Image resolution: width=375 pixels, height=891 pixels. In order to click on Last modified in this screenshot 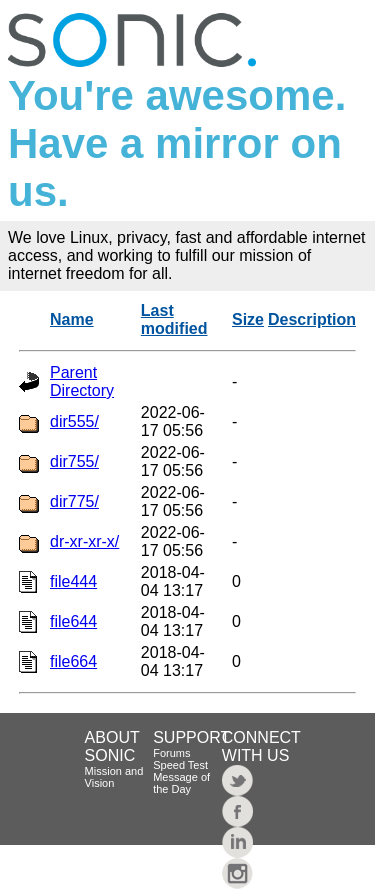, I will do `click(174, 319)`.